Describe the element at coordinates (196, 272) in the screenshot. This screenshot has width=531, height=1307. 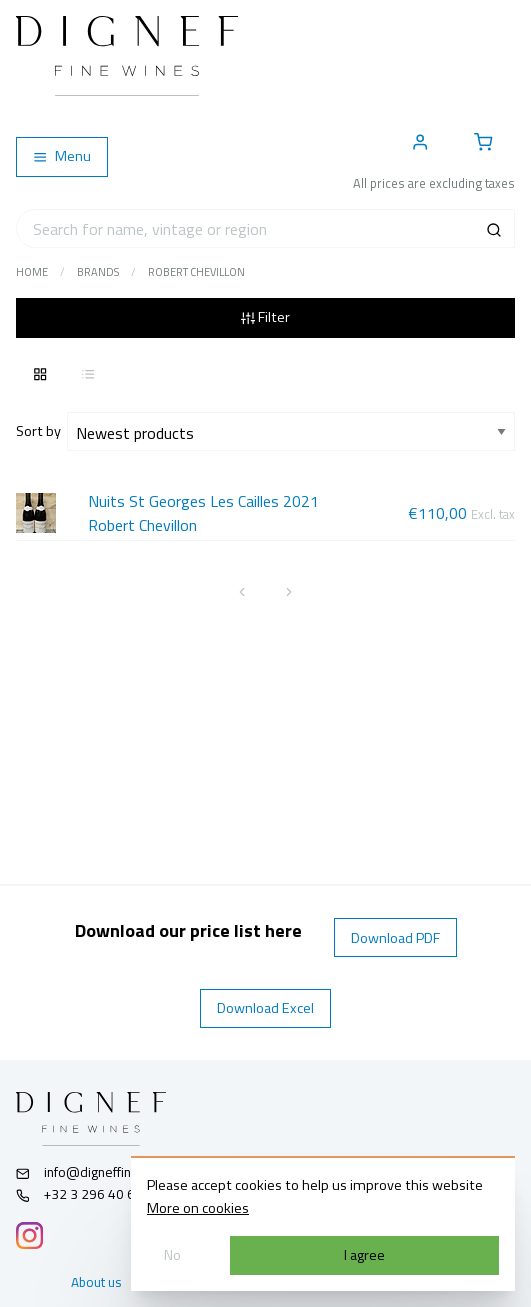
I see `Robert Chevillon` at that location.